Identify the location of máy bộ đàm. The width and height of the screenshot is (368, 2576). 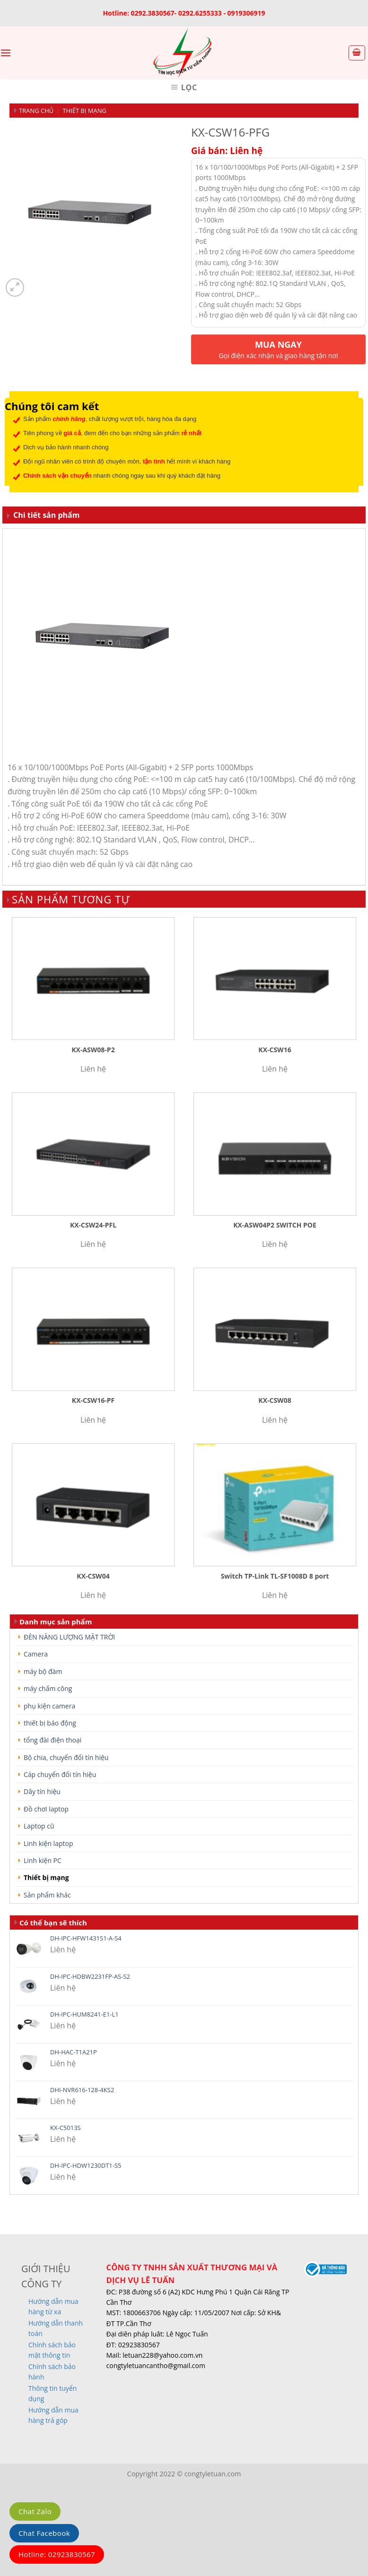
(43, 1671).